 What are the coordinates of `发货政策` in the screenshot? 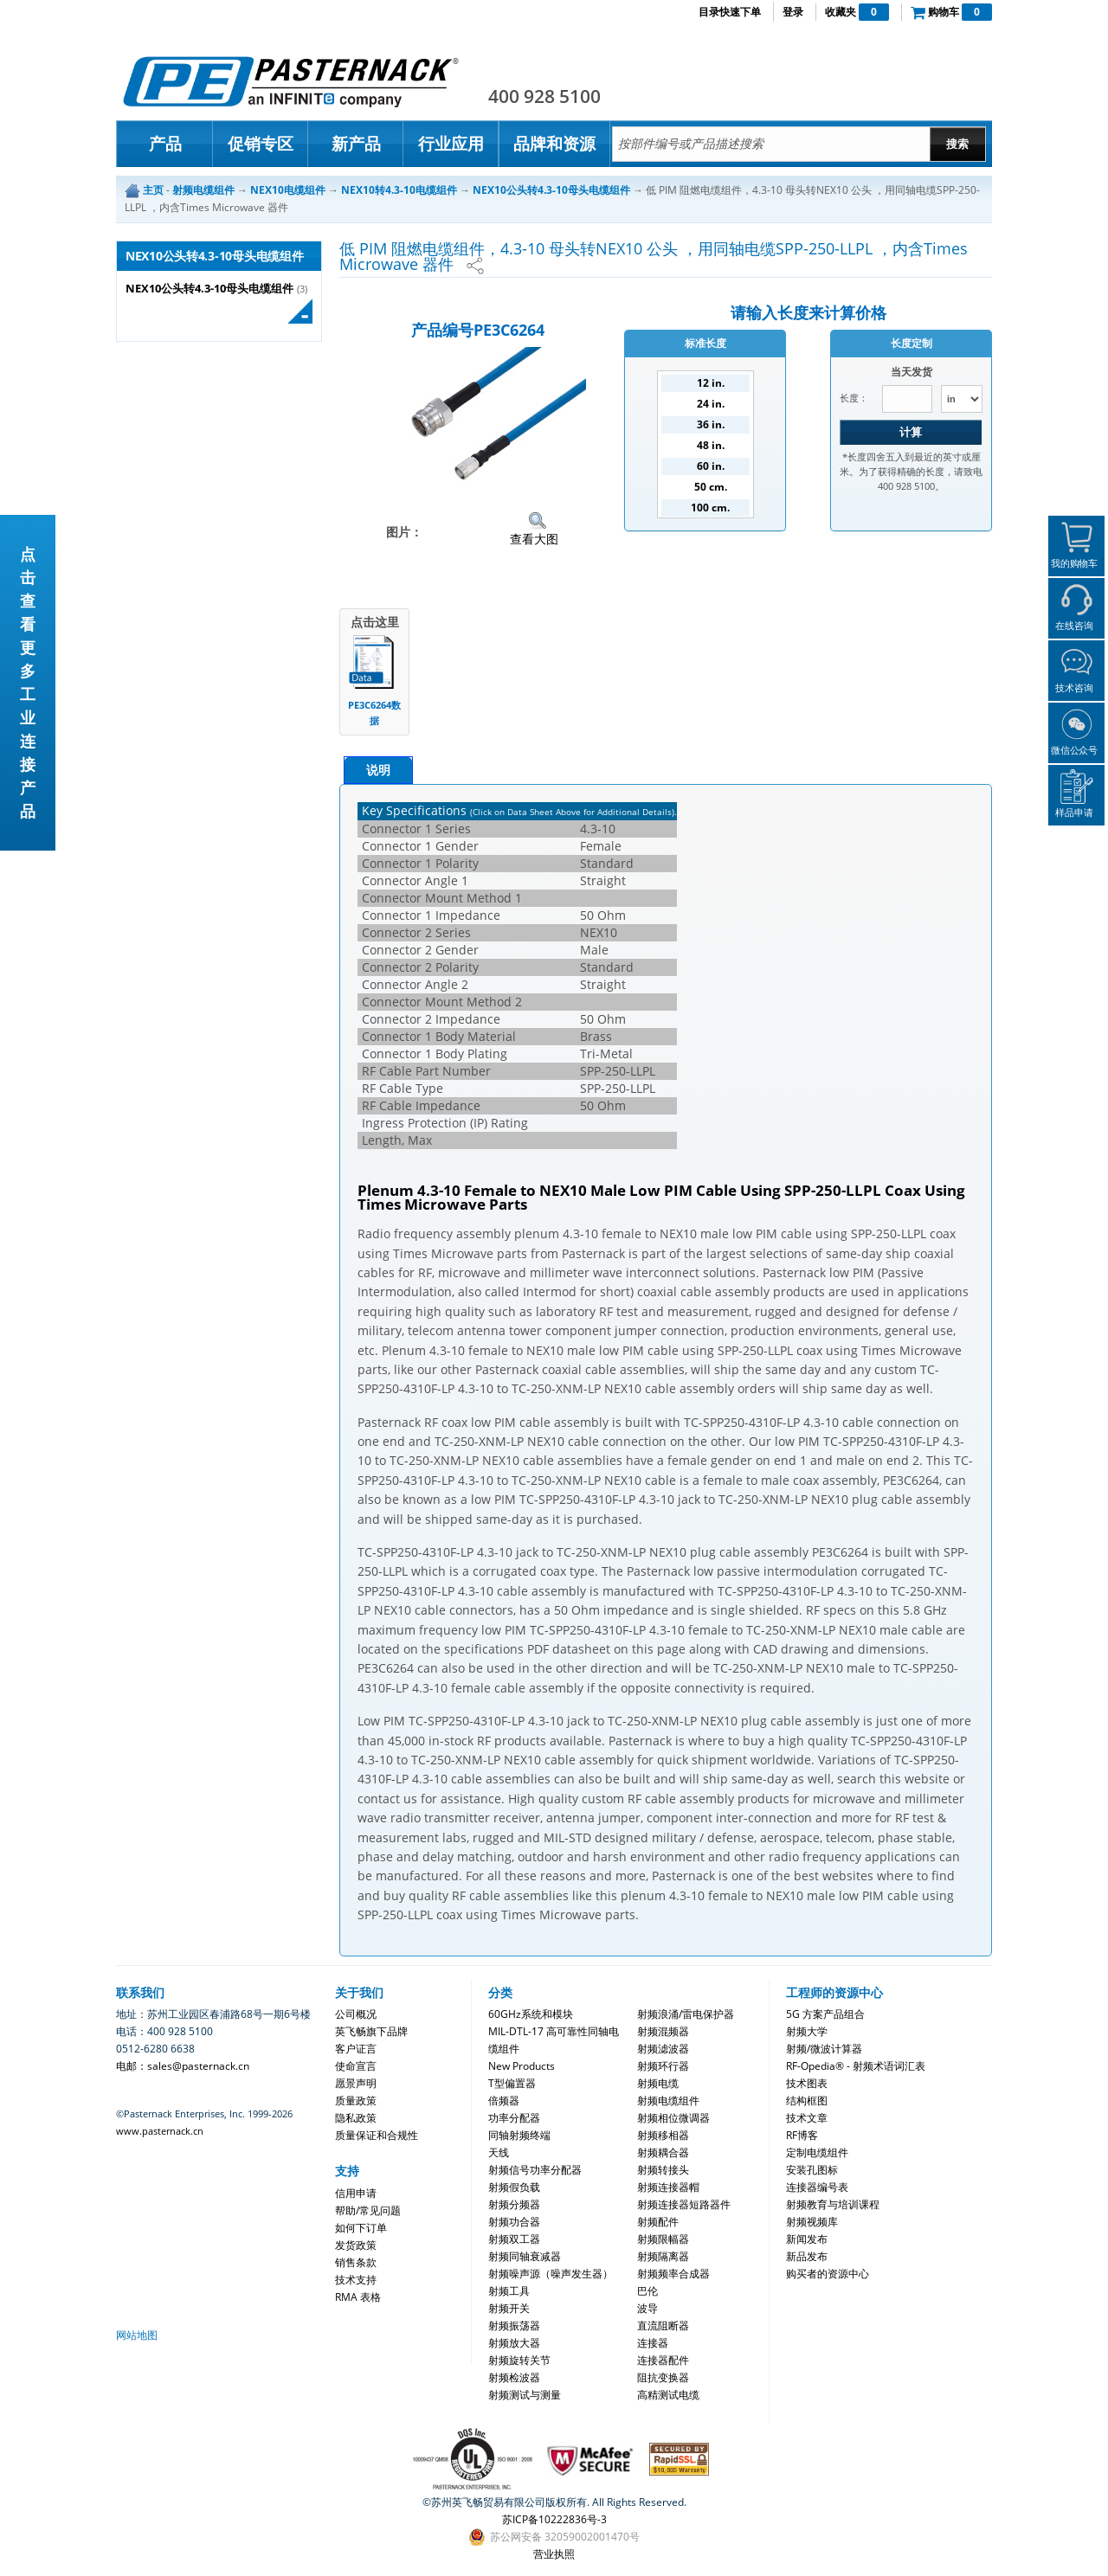 It's located at (356, 2245).